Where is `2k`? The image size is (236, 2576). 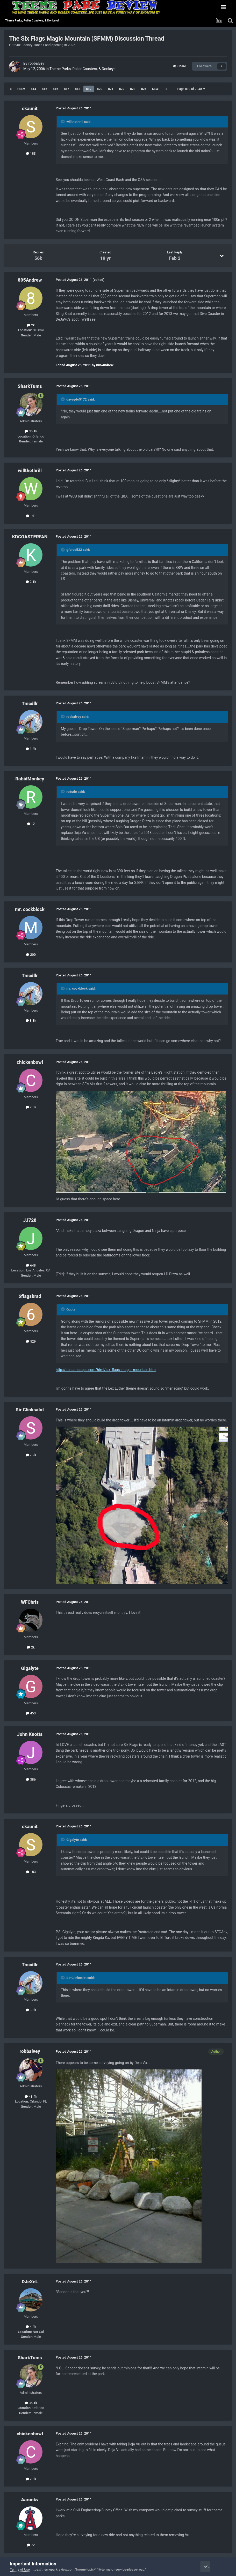
2k is located at coordinates (31, 325).